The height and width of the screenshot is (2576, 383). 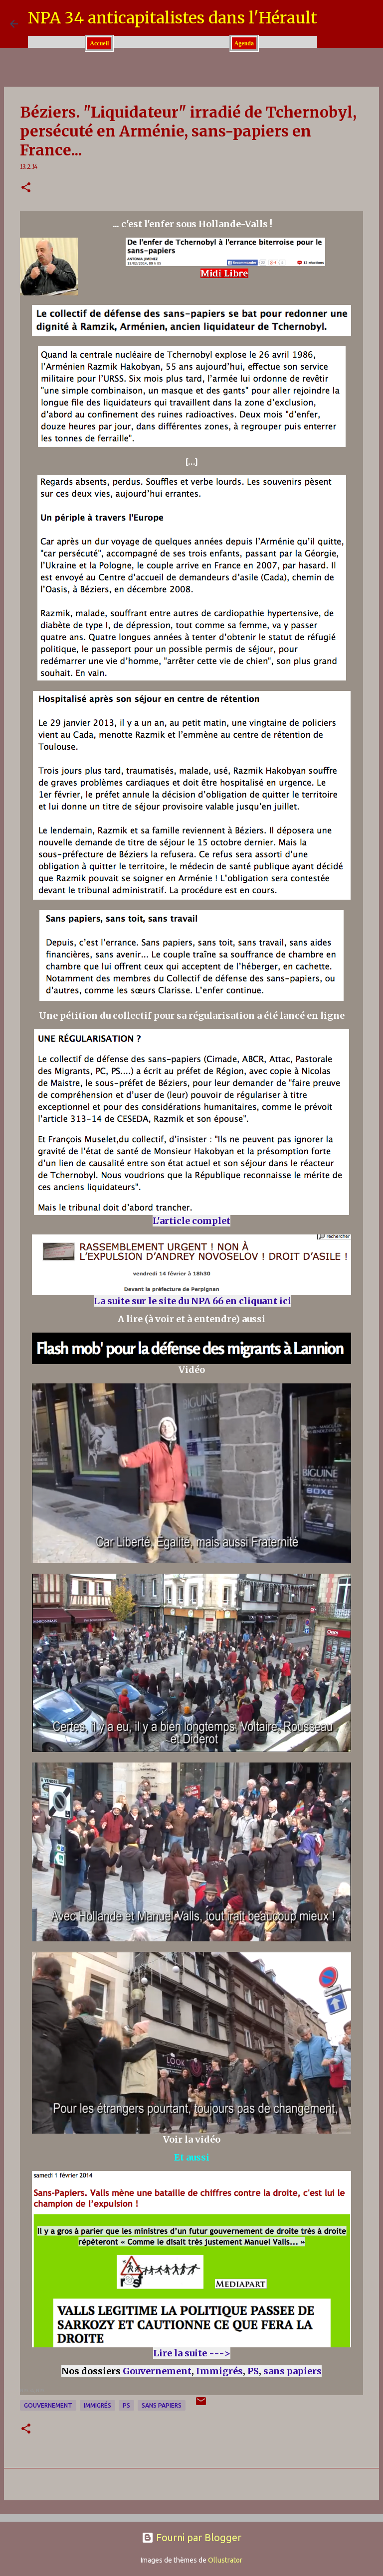 What do you see at coordinates (292, 2371) in the screenshot?
I see `sans papiers` at bounding box center [292, 2371].